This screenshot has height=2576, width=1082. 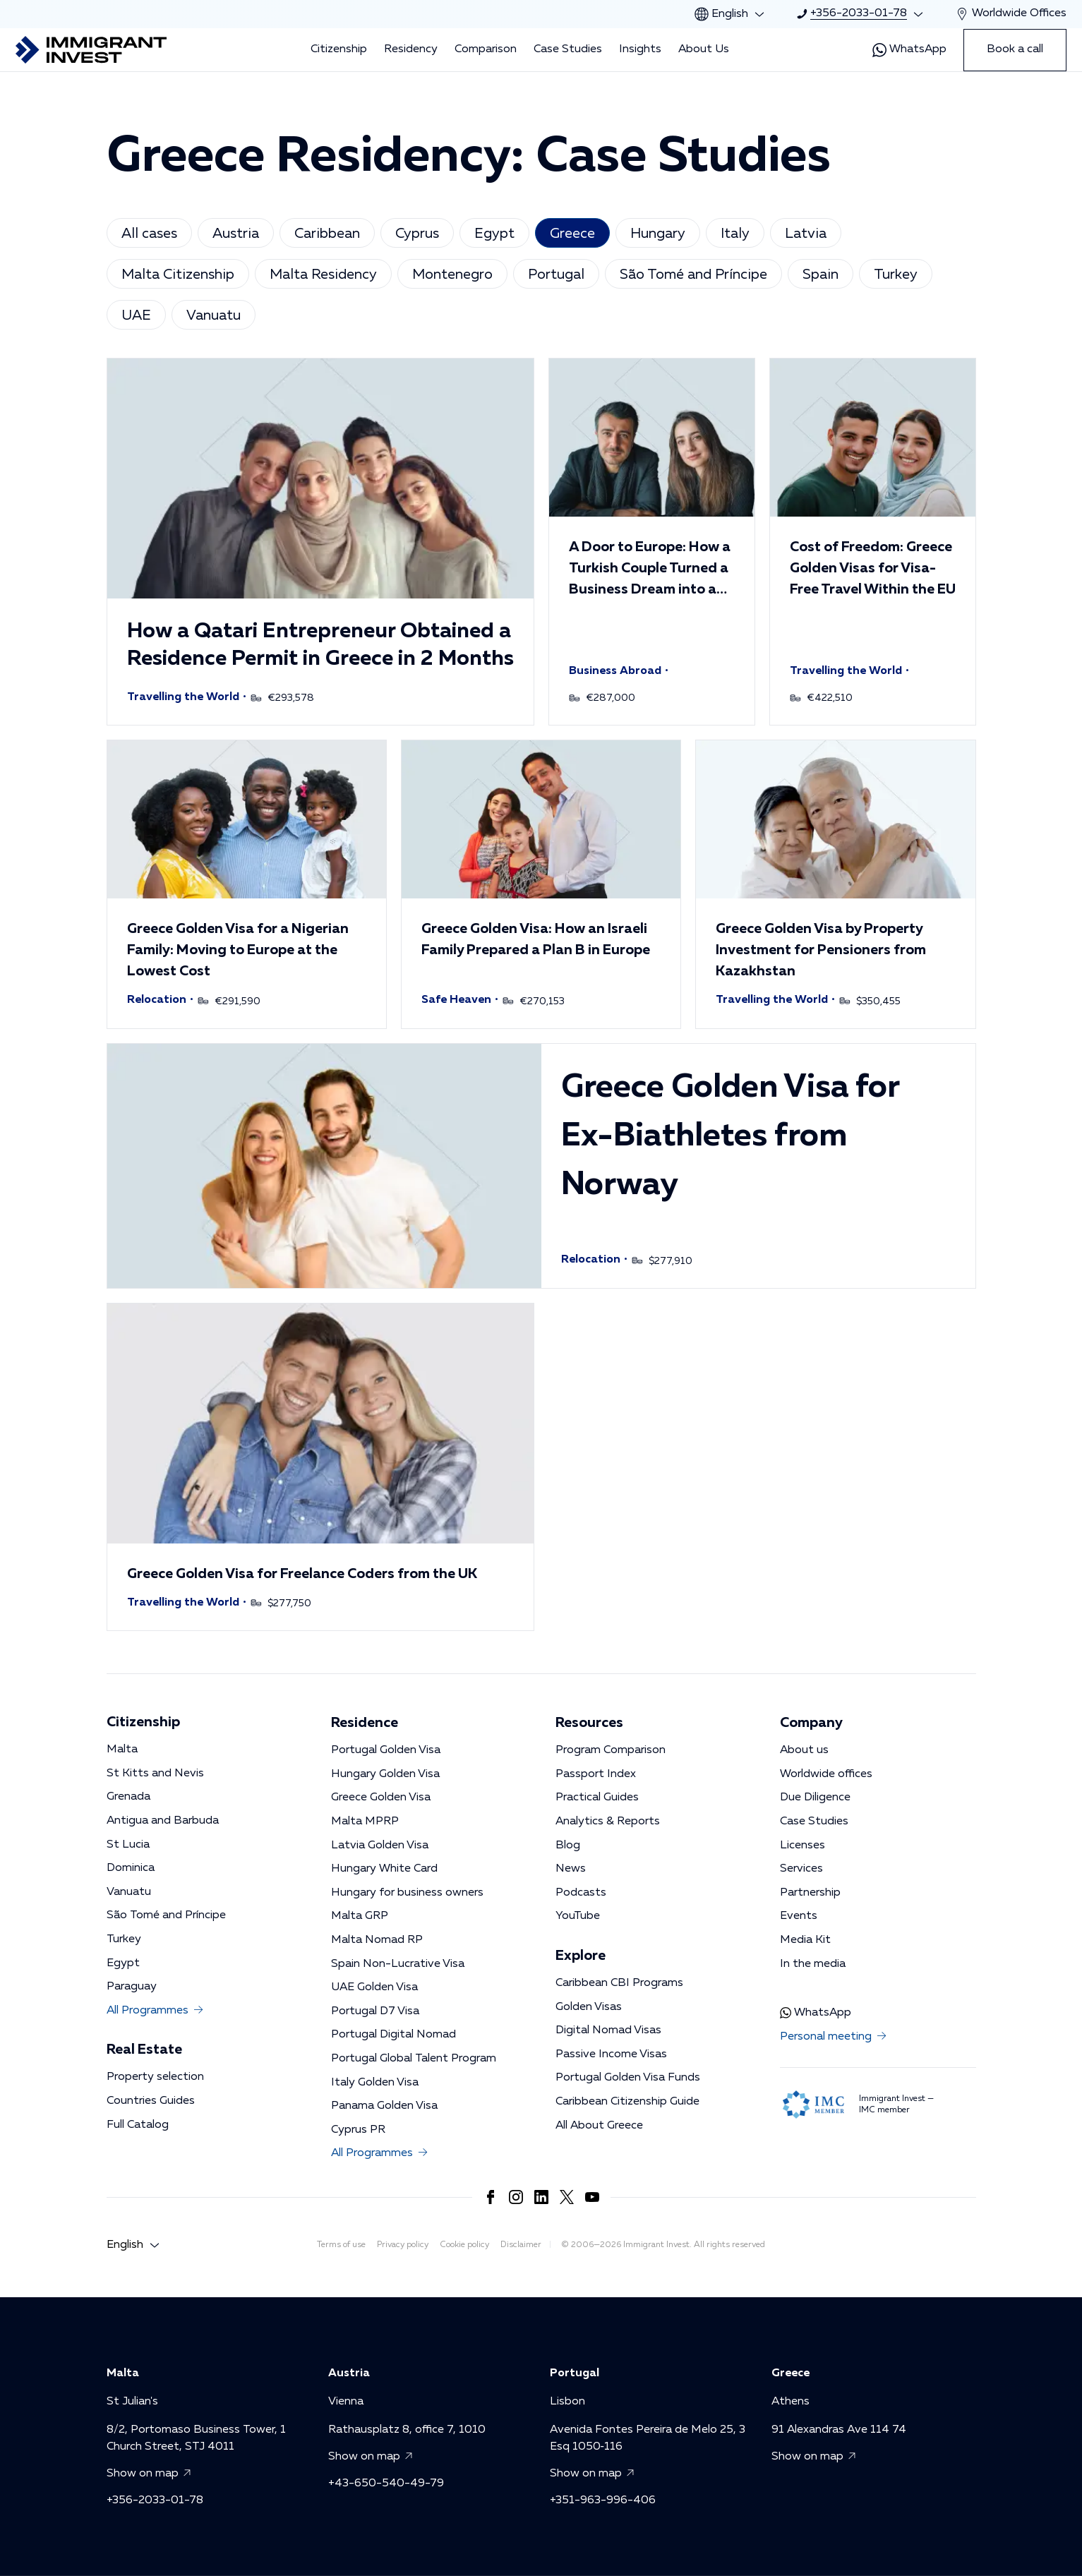 What do you see at coordinates (417, 234) in the screenshot?
I see `Cyprus` at bounding box center [417, 234].